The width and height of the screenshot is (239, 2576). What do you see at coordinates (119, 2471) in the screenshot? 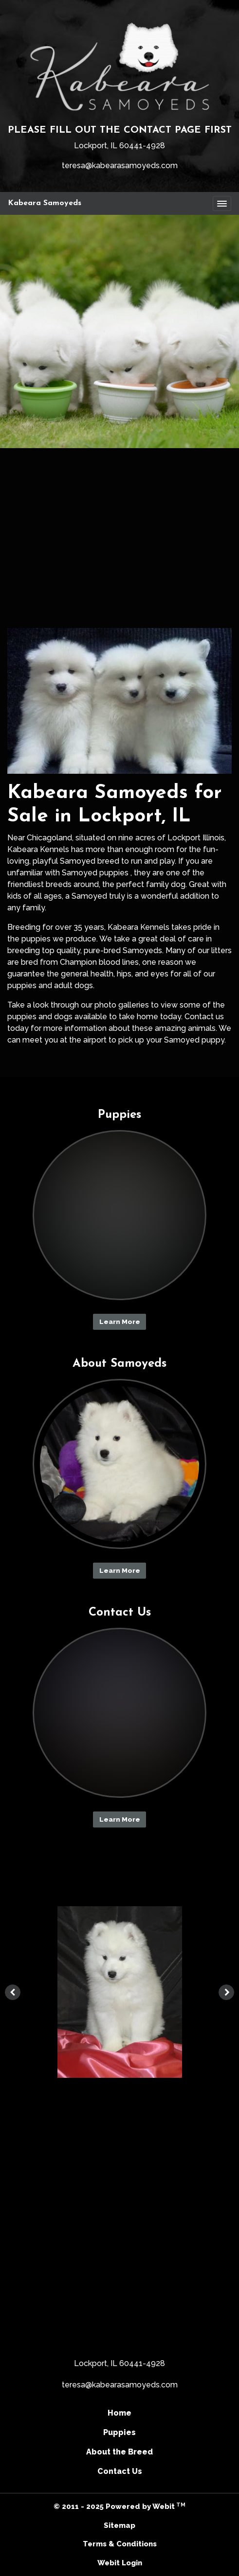
I see `Contact Us` at bounding box center [119, 2471].